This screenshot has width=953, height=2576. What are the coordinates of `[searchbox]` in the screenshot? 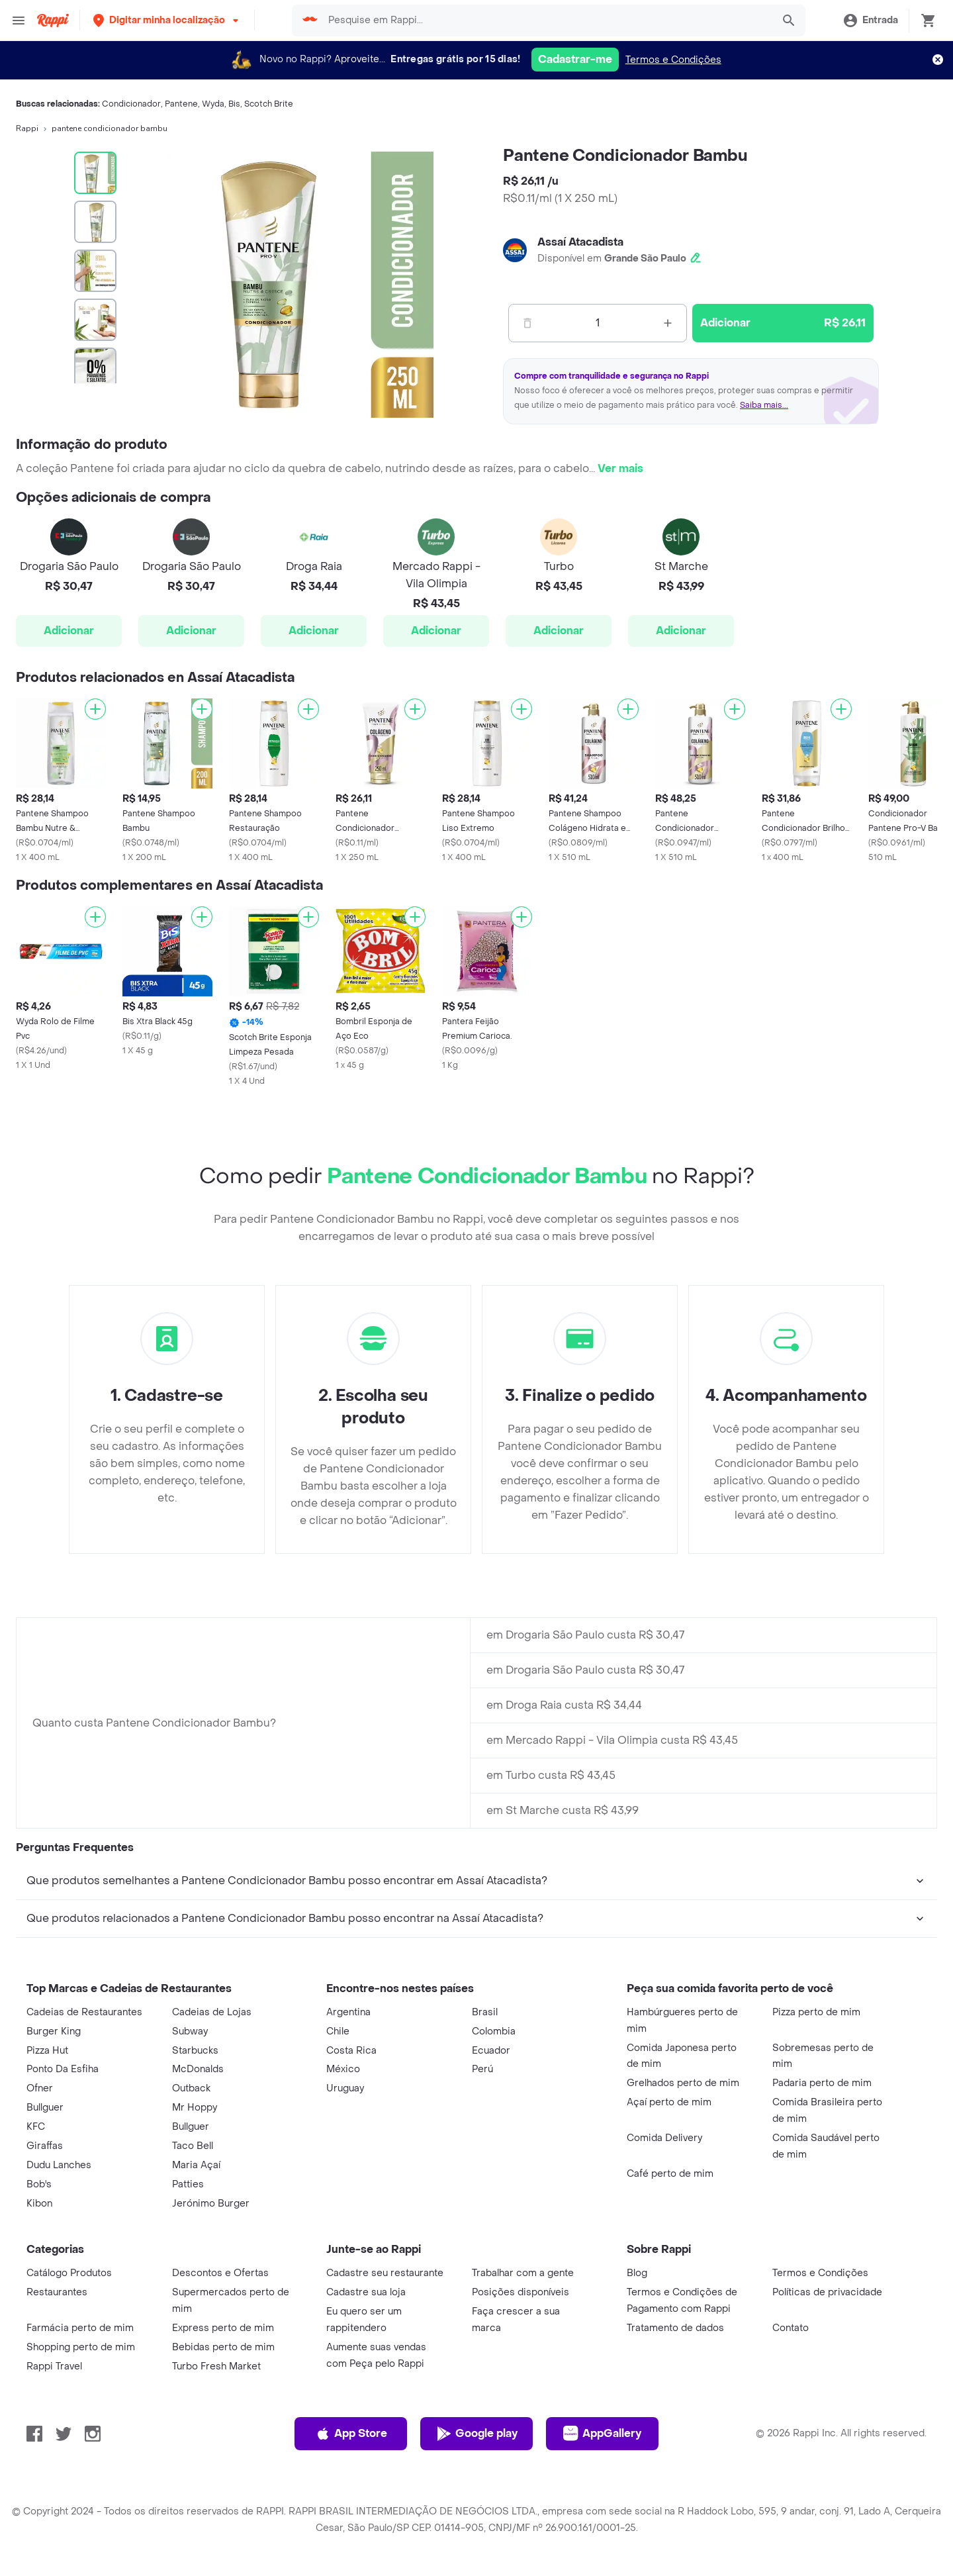 It's located at (546, 20).